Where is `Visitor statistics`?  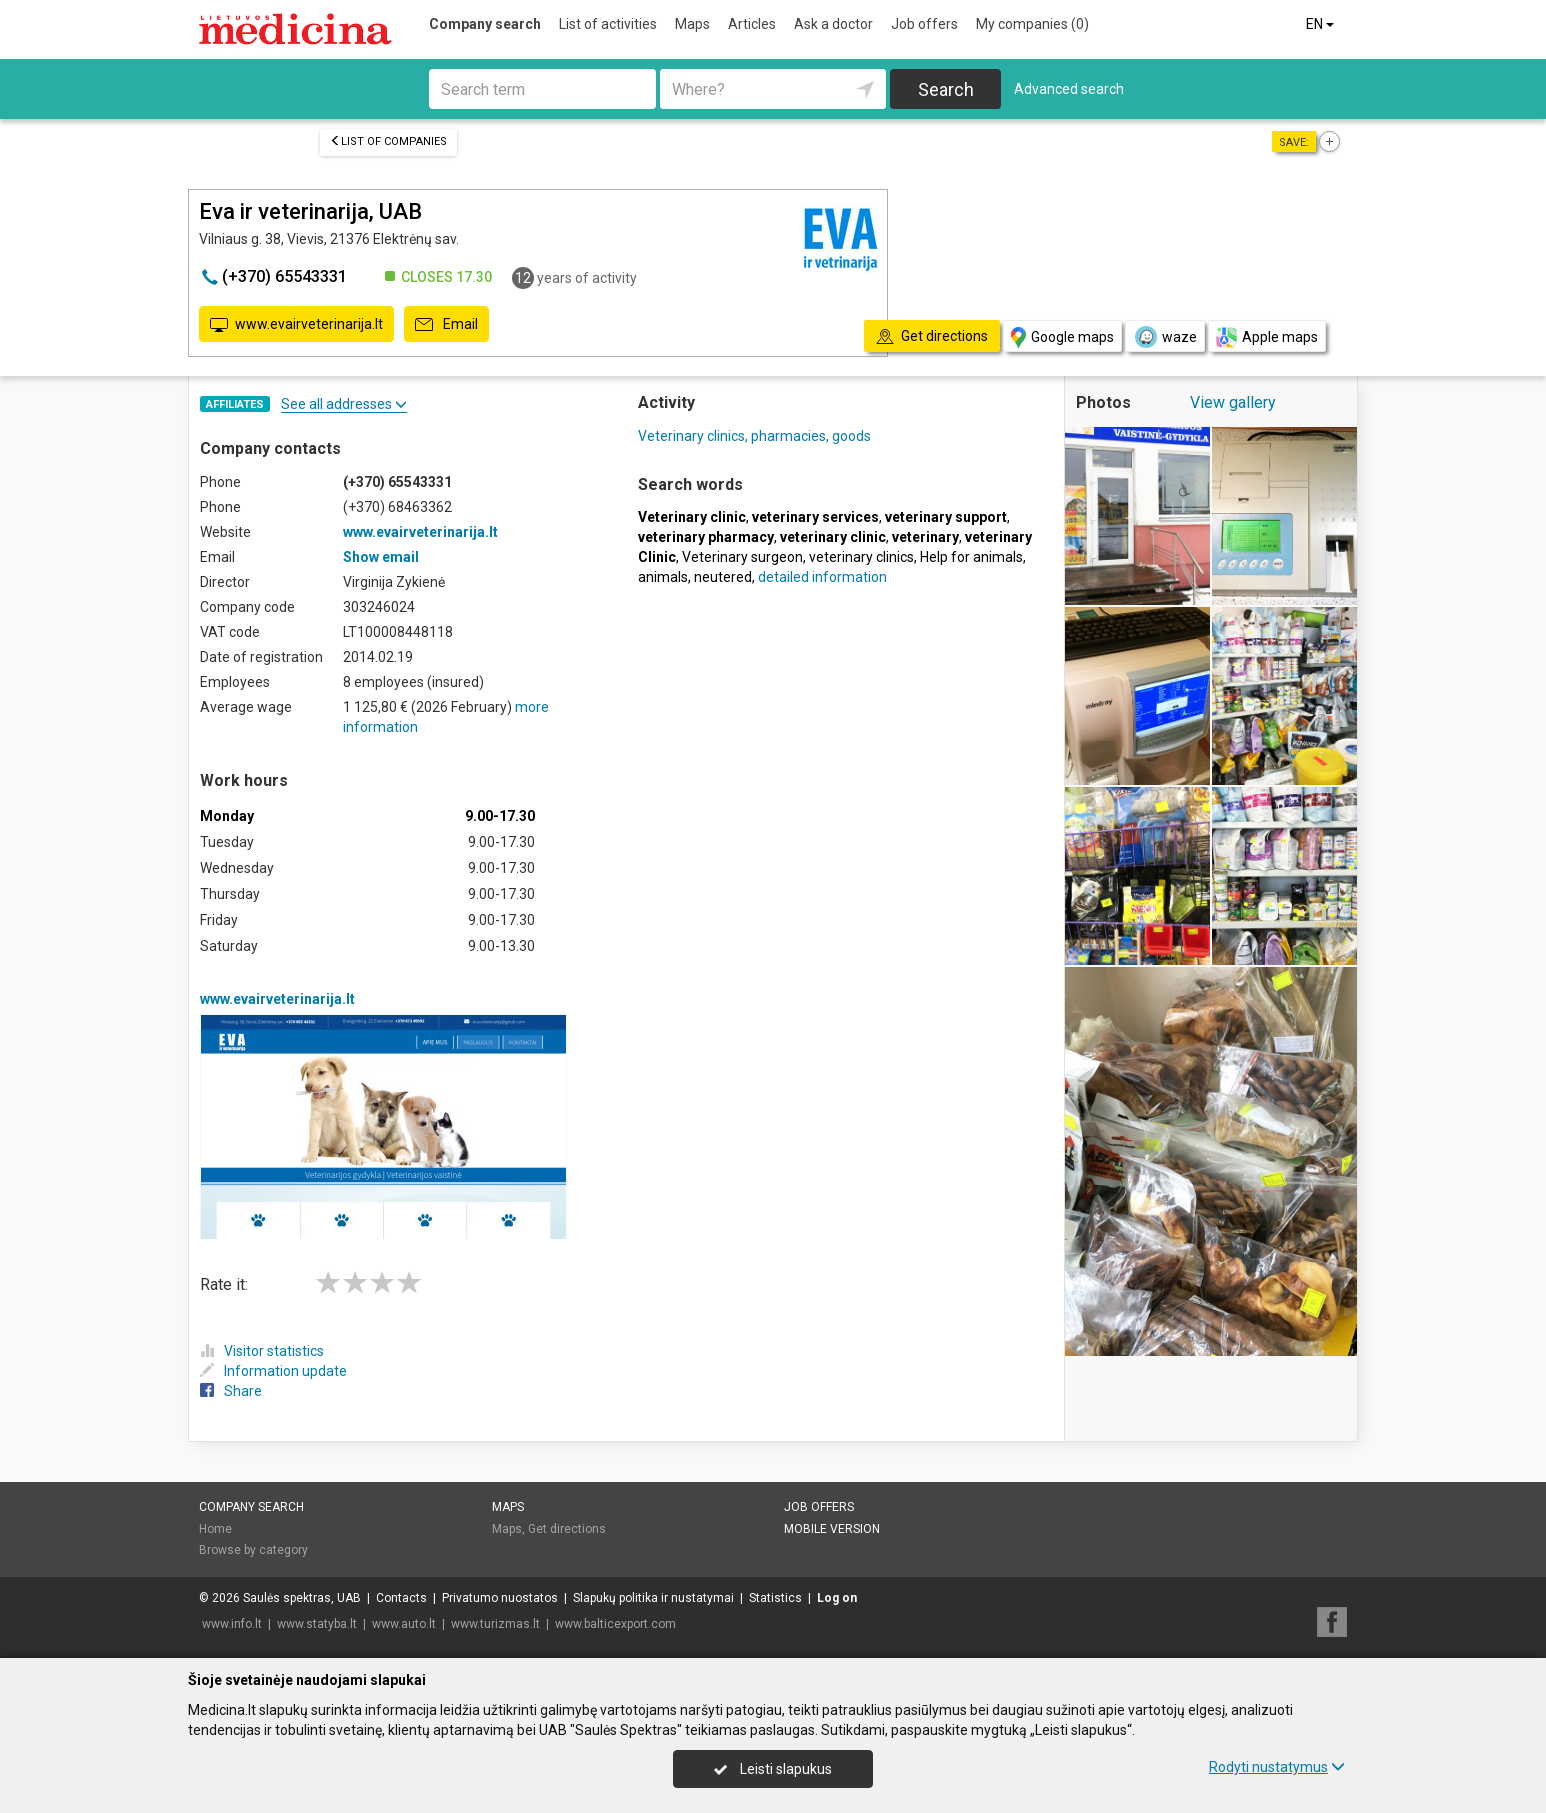 Visitor statistics is located at coordinates (262, 1351).